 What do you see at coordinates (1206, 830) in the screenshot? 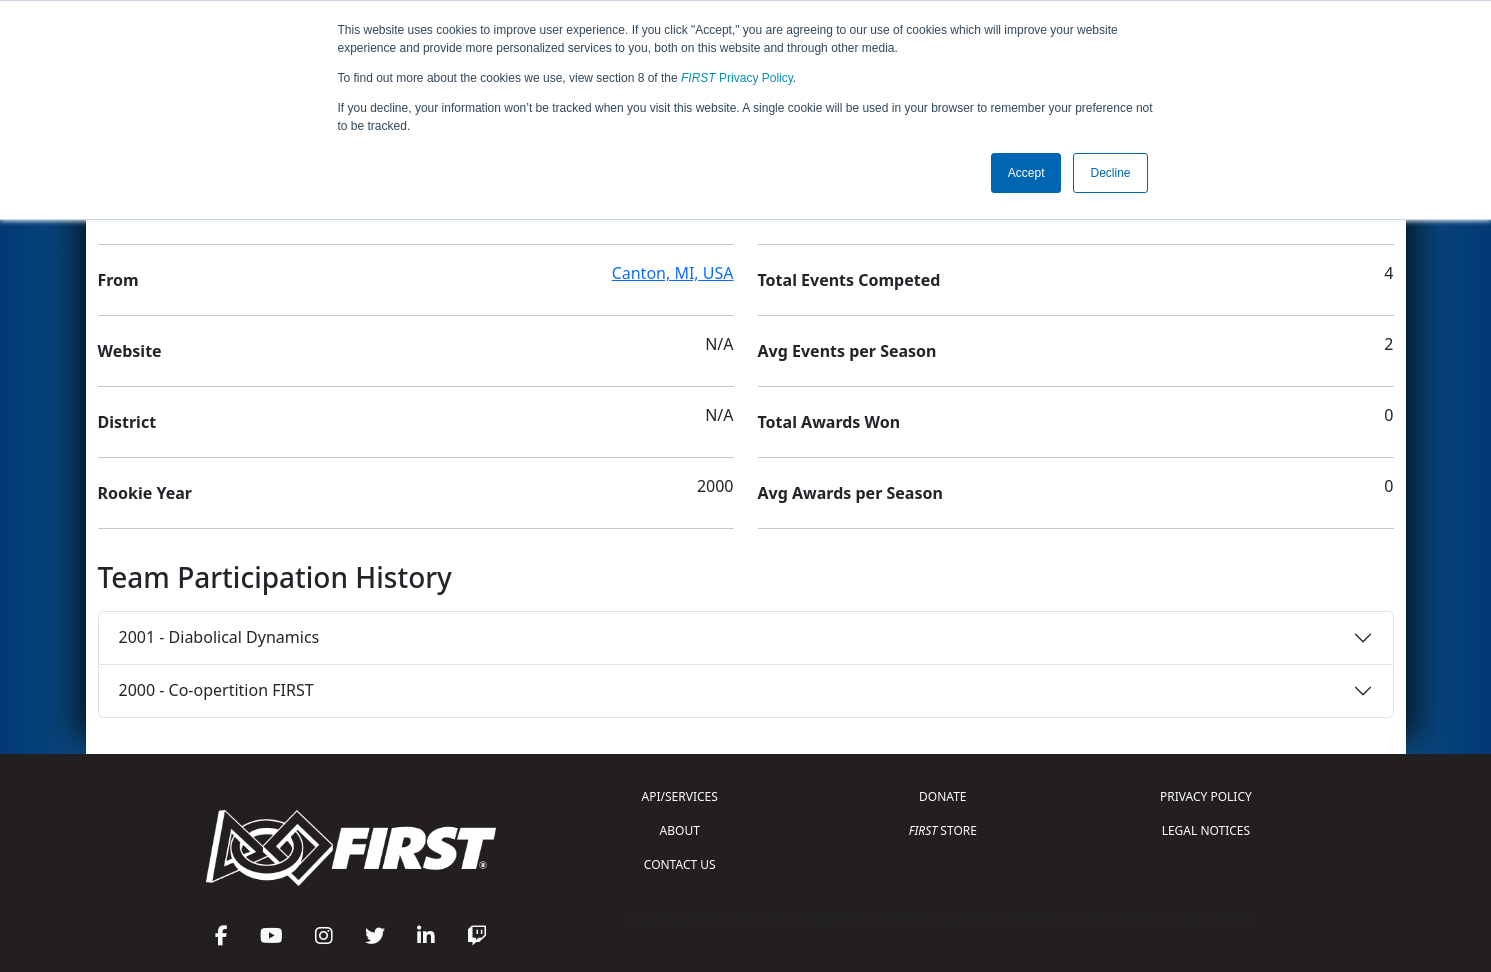
I see `LEGAL NOTICES` at bounding box center [1206, 830].